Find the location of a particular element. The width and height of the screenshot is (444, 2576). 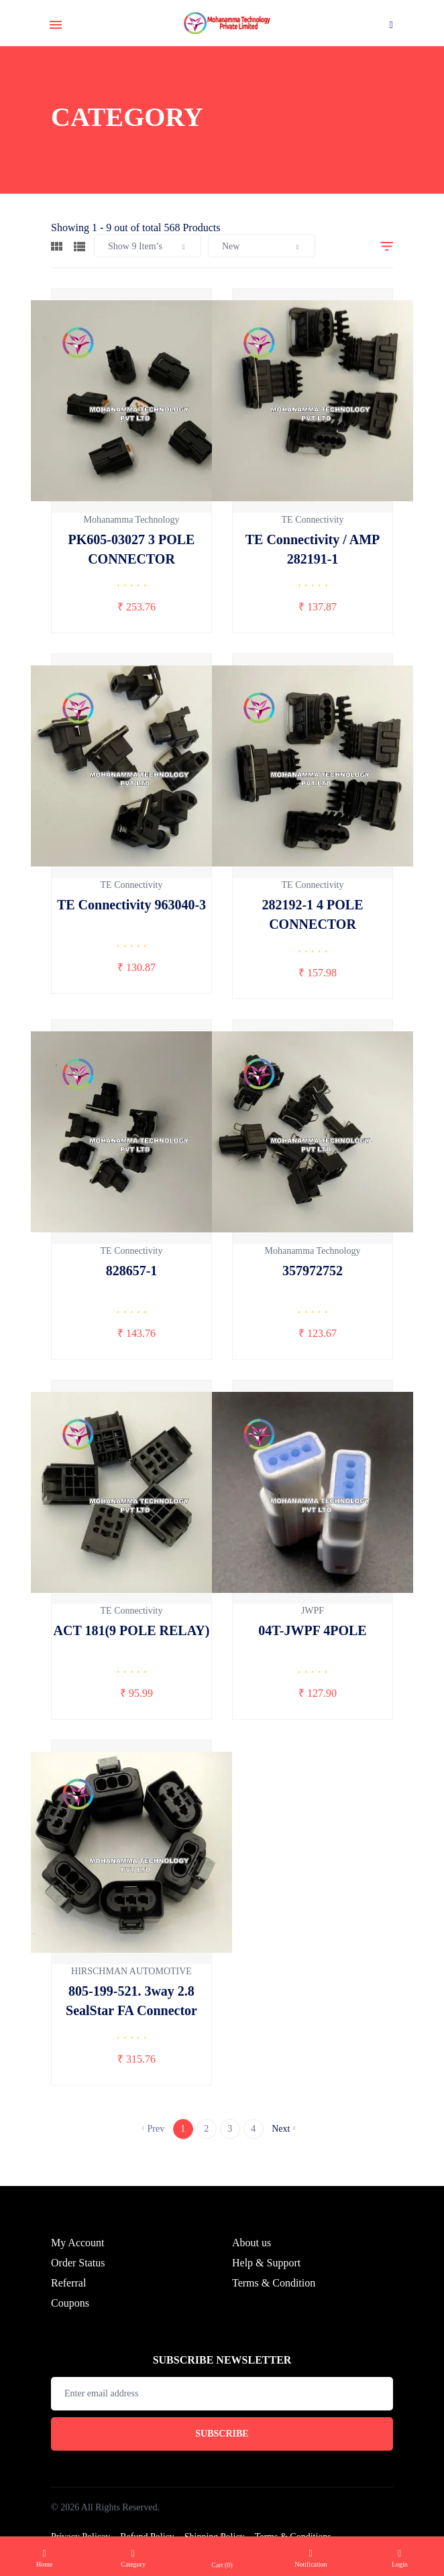

Terms & Condition is located at coordinates (273, 2303).